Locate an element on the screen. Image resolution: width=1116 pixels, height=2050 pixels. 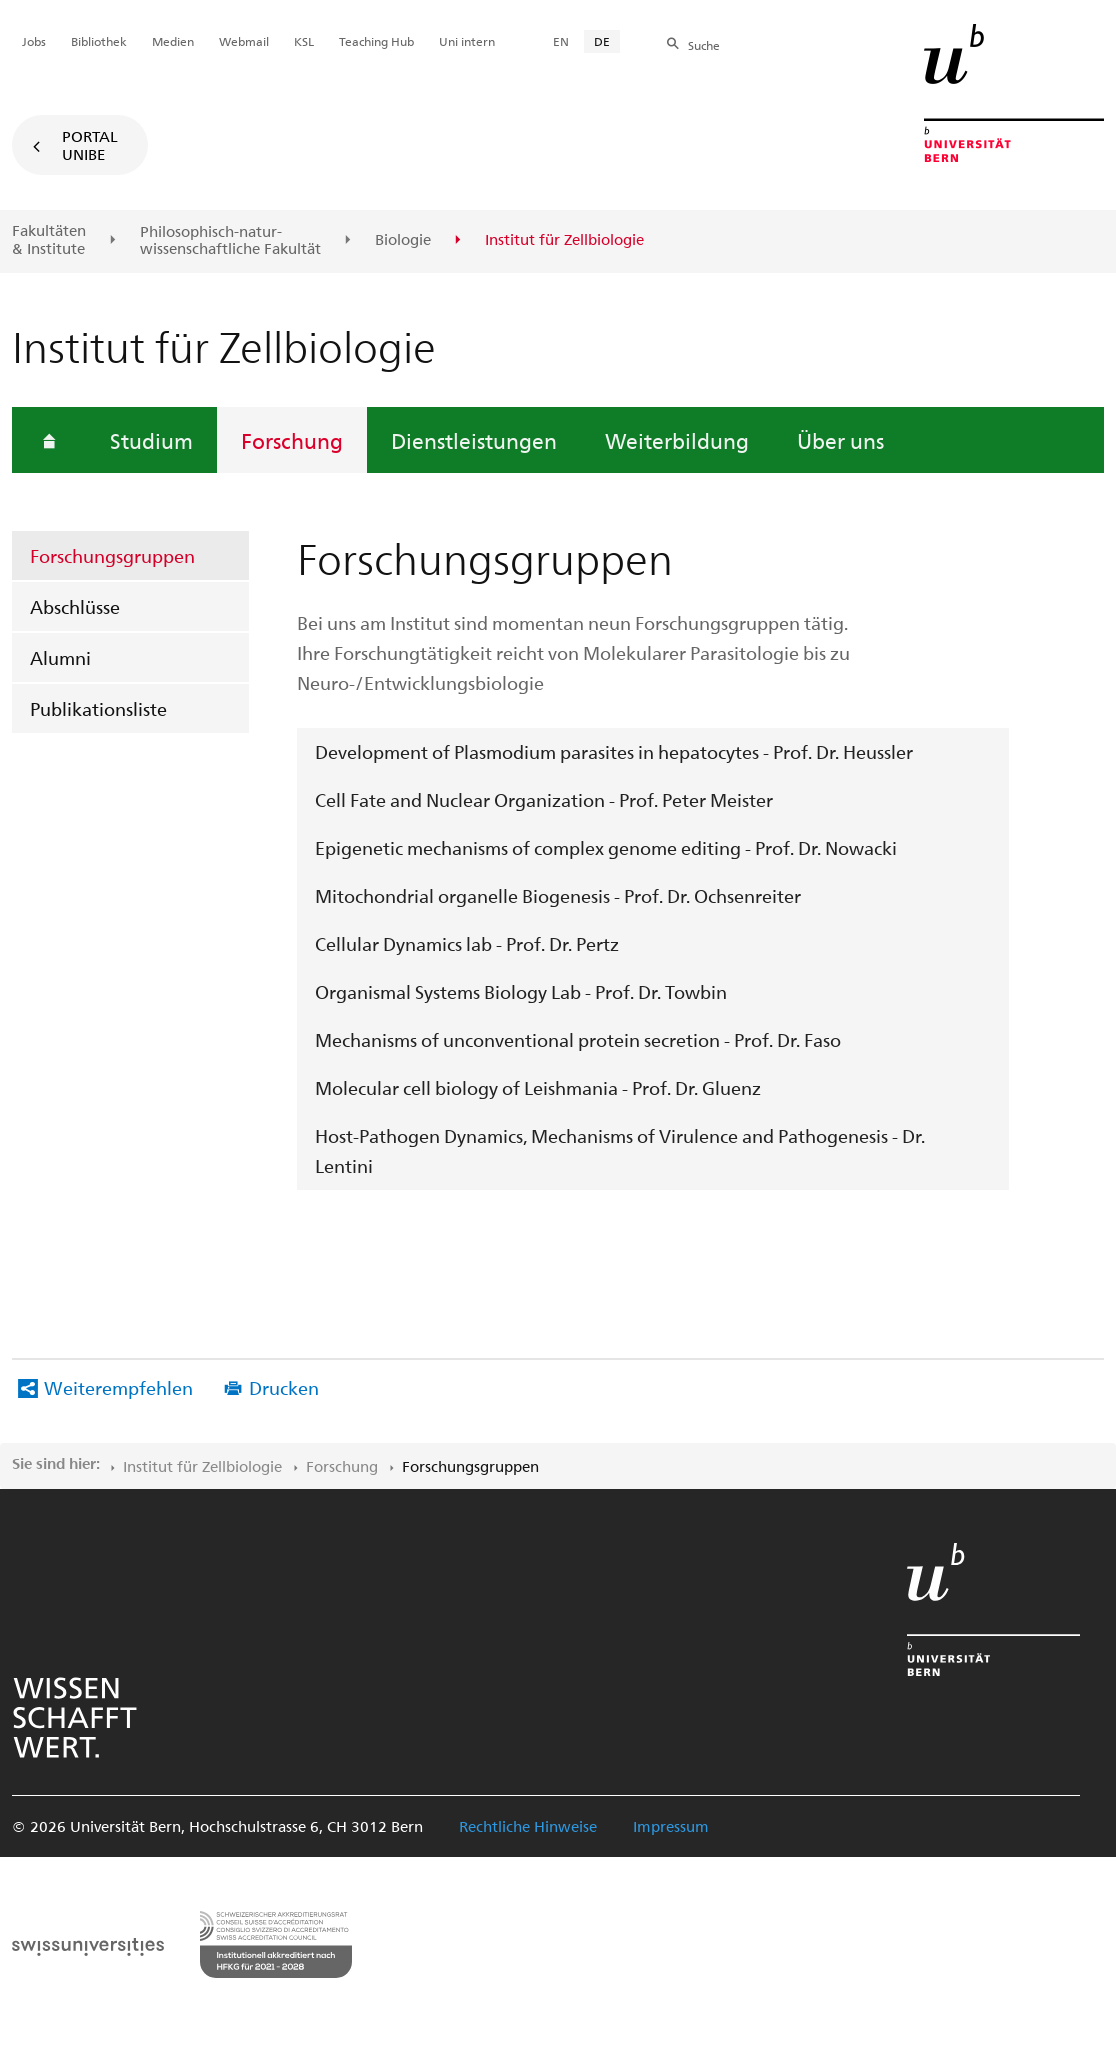
Publikationsliste is located at coordinates (98, 708).